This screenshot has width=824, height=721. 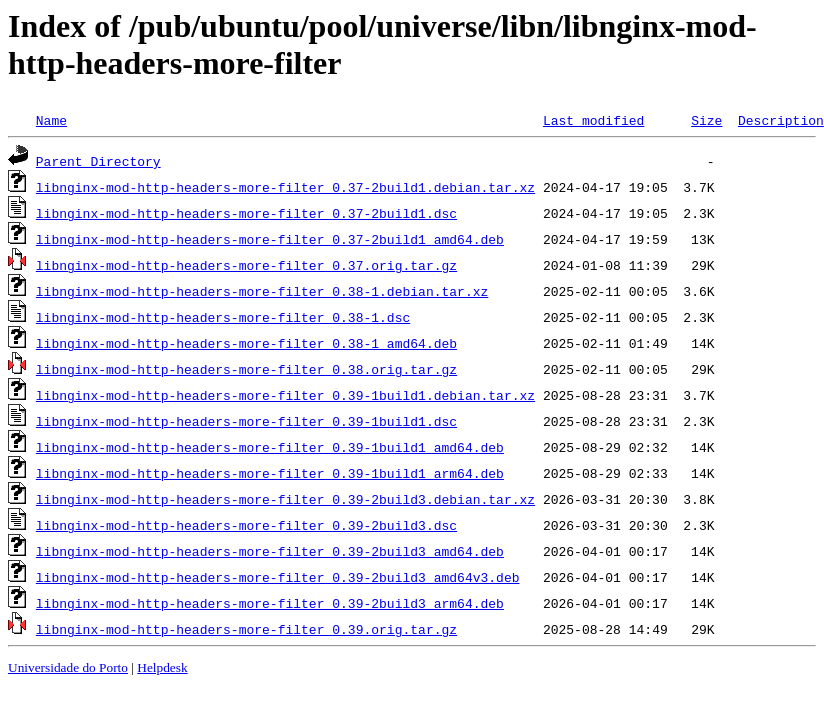 I want to click on libnginx-mod-http-headers-more-filter_0.39-2build3_amd64.deb, so click(x=270, y=551).